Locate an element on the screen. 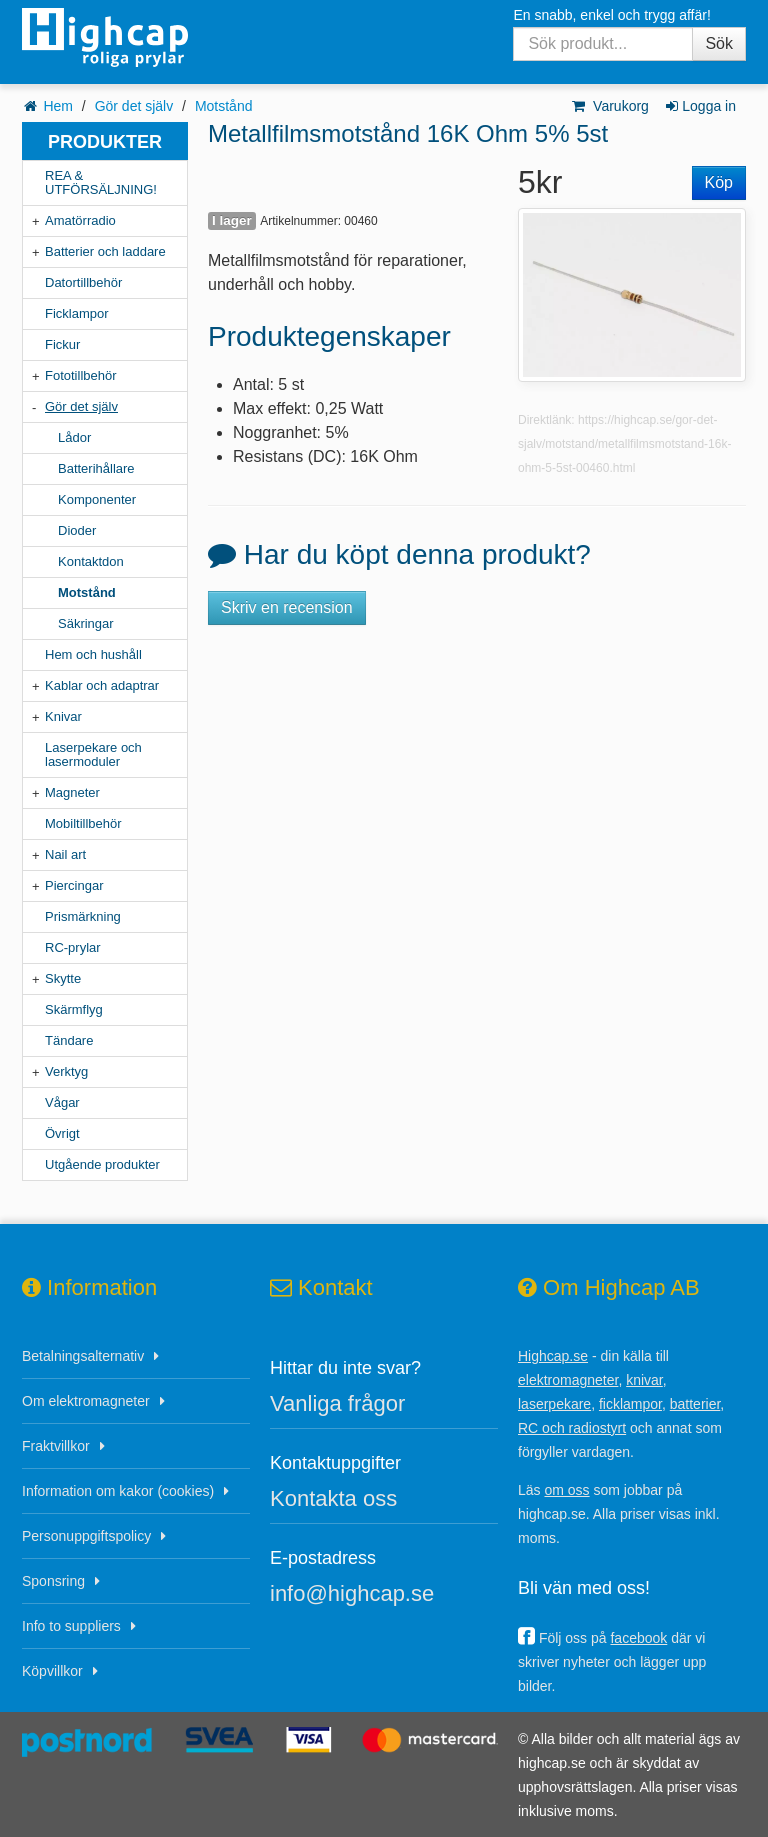 The width and height of the screenshot is (768, 1837). Vanliga frågor is located at coordinates (337, 1403).